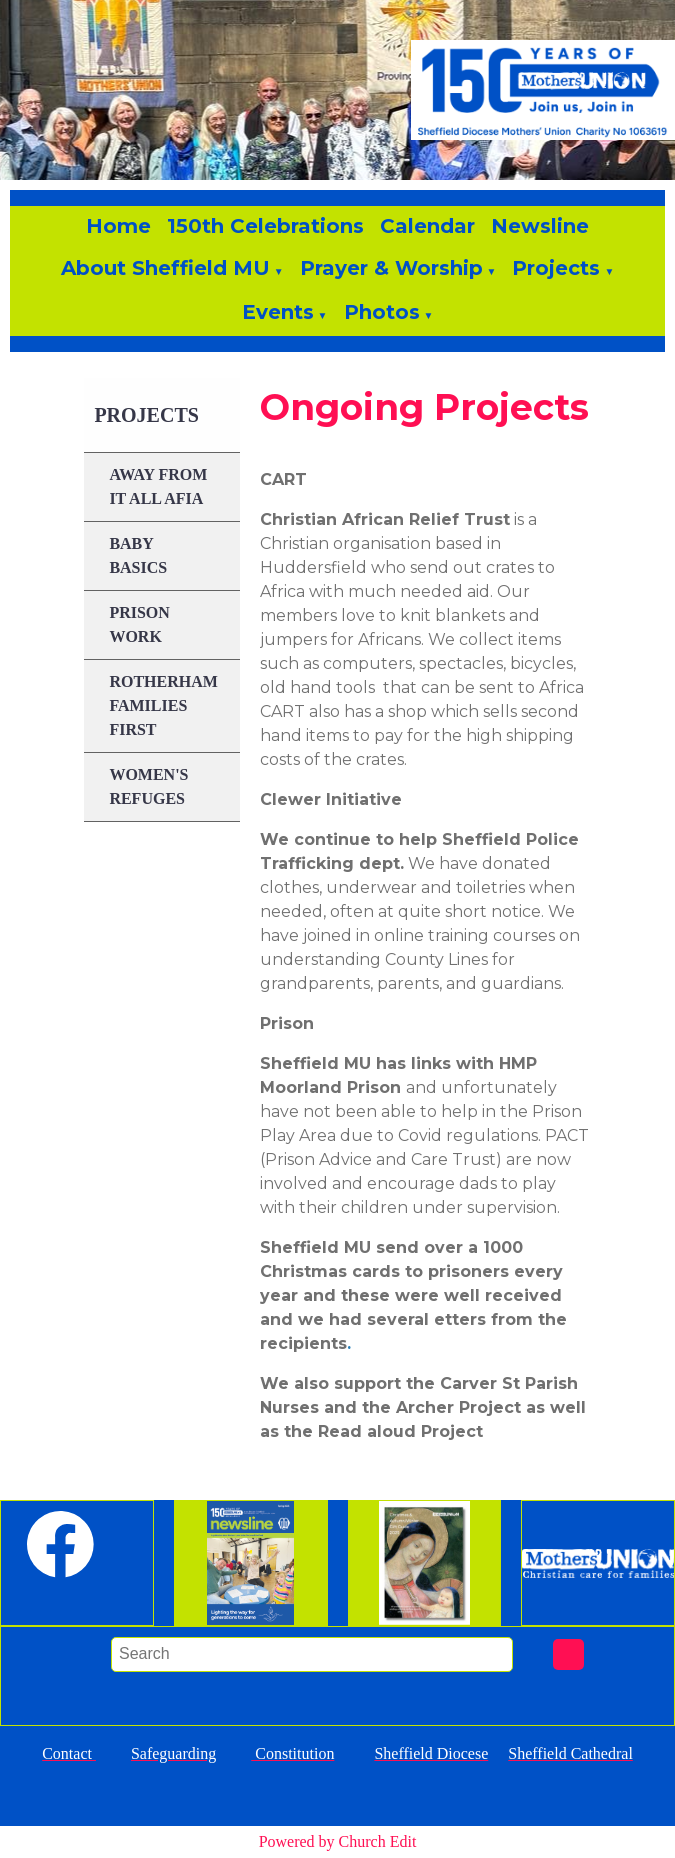  I want to click on About Sheffield MU, so click(165, 268).